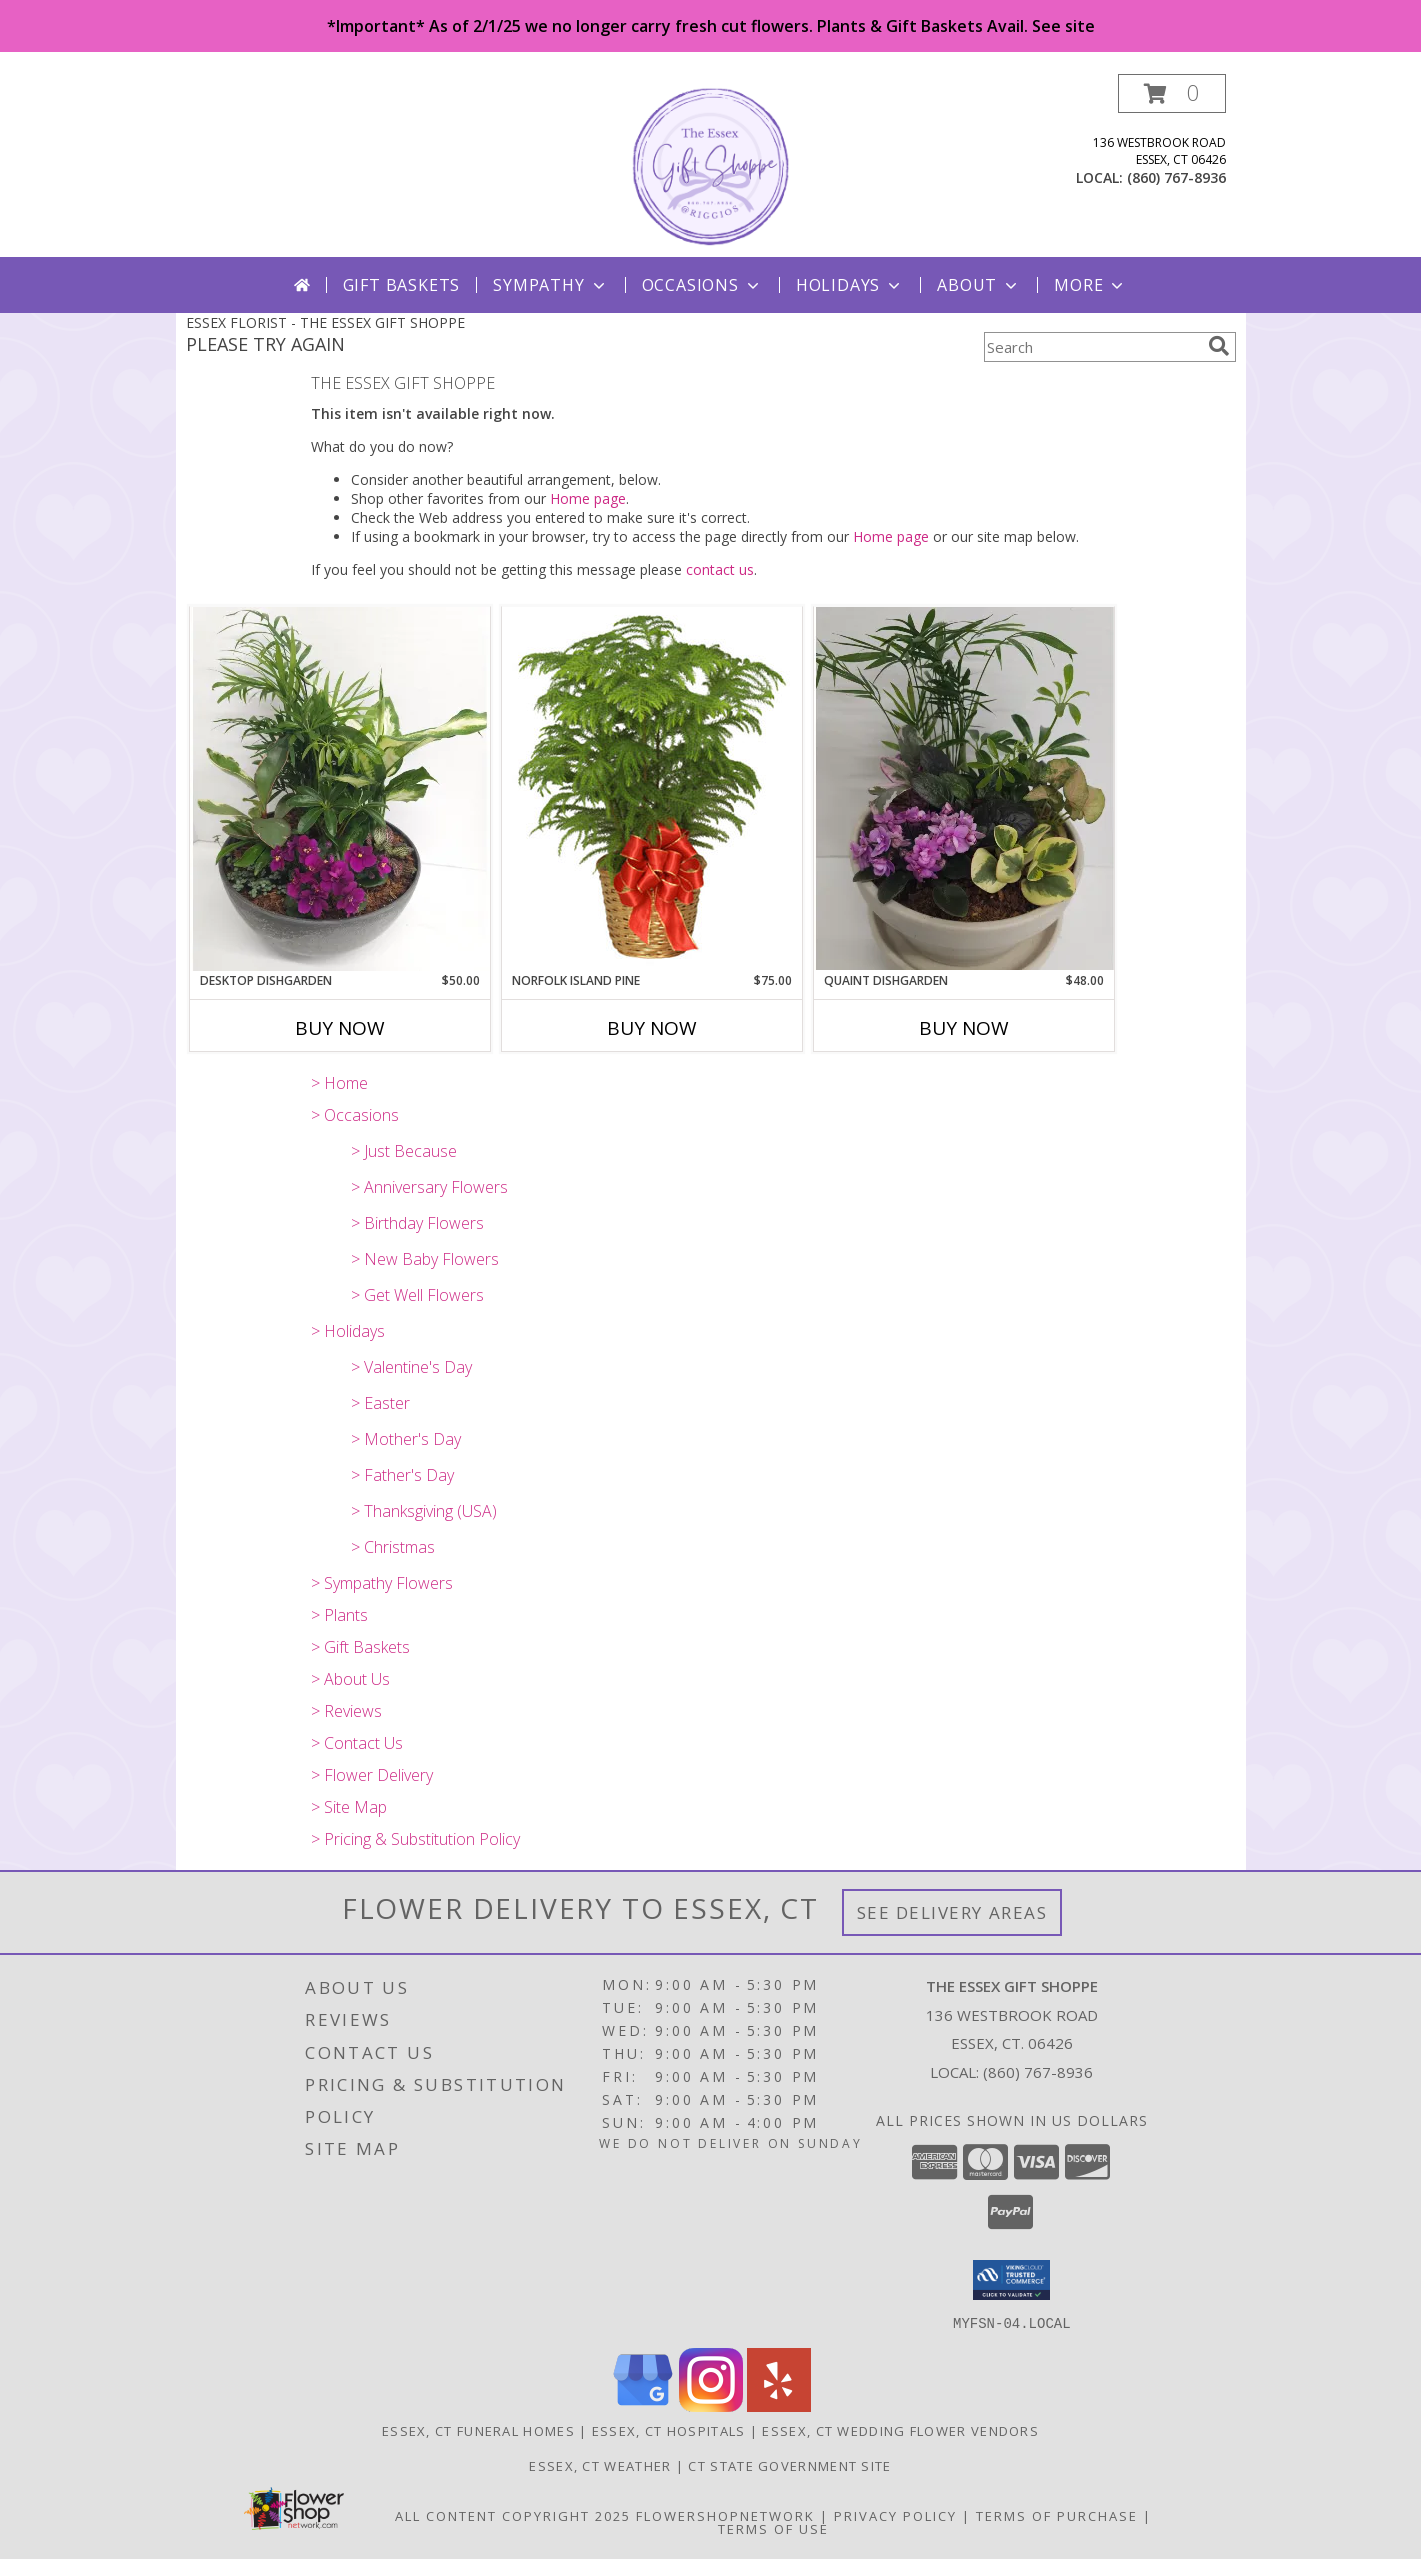  What do you see at coordinates (339, 1083) in the screenshot?
I see `> Home` at bounding box center [339, 1083].